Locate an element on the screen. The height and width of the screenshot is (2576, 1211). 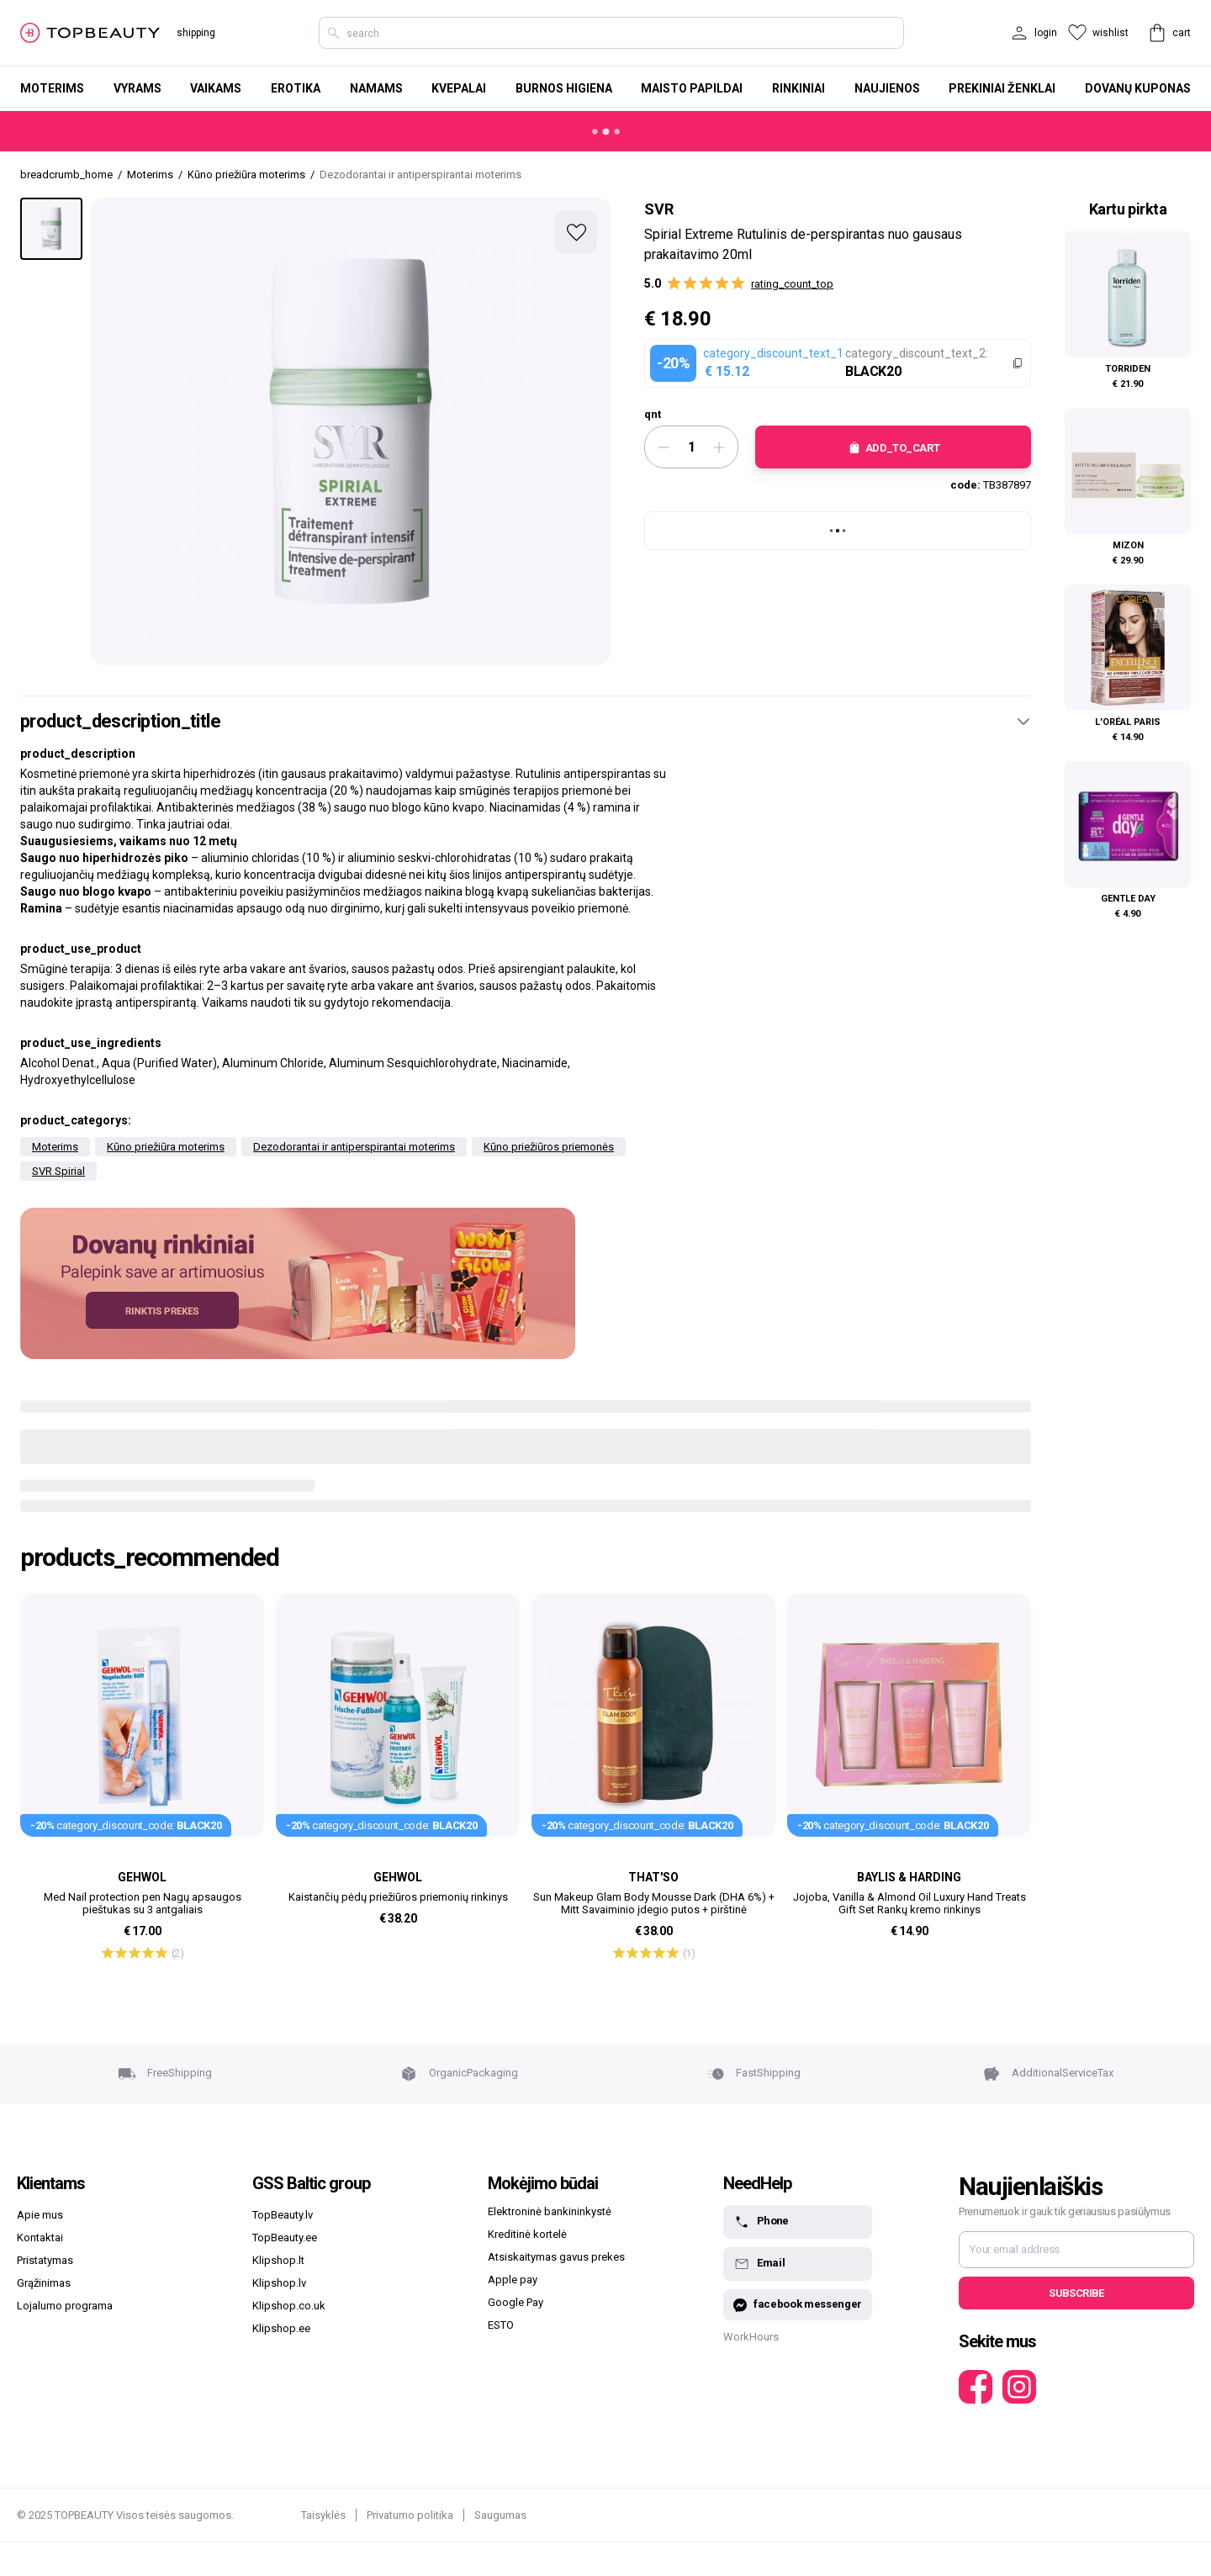
Namams is located at coordinates (376, 88).